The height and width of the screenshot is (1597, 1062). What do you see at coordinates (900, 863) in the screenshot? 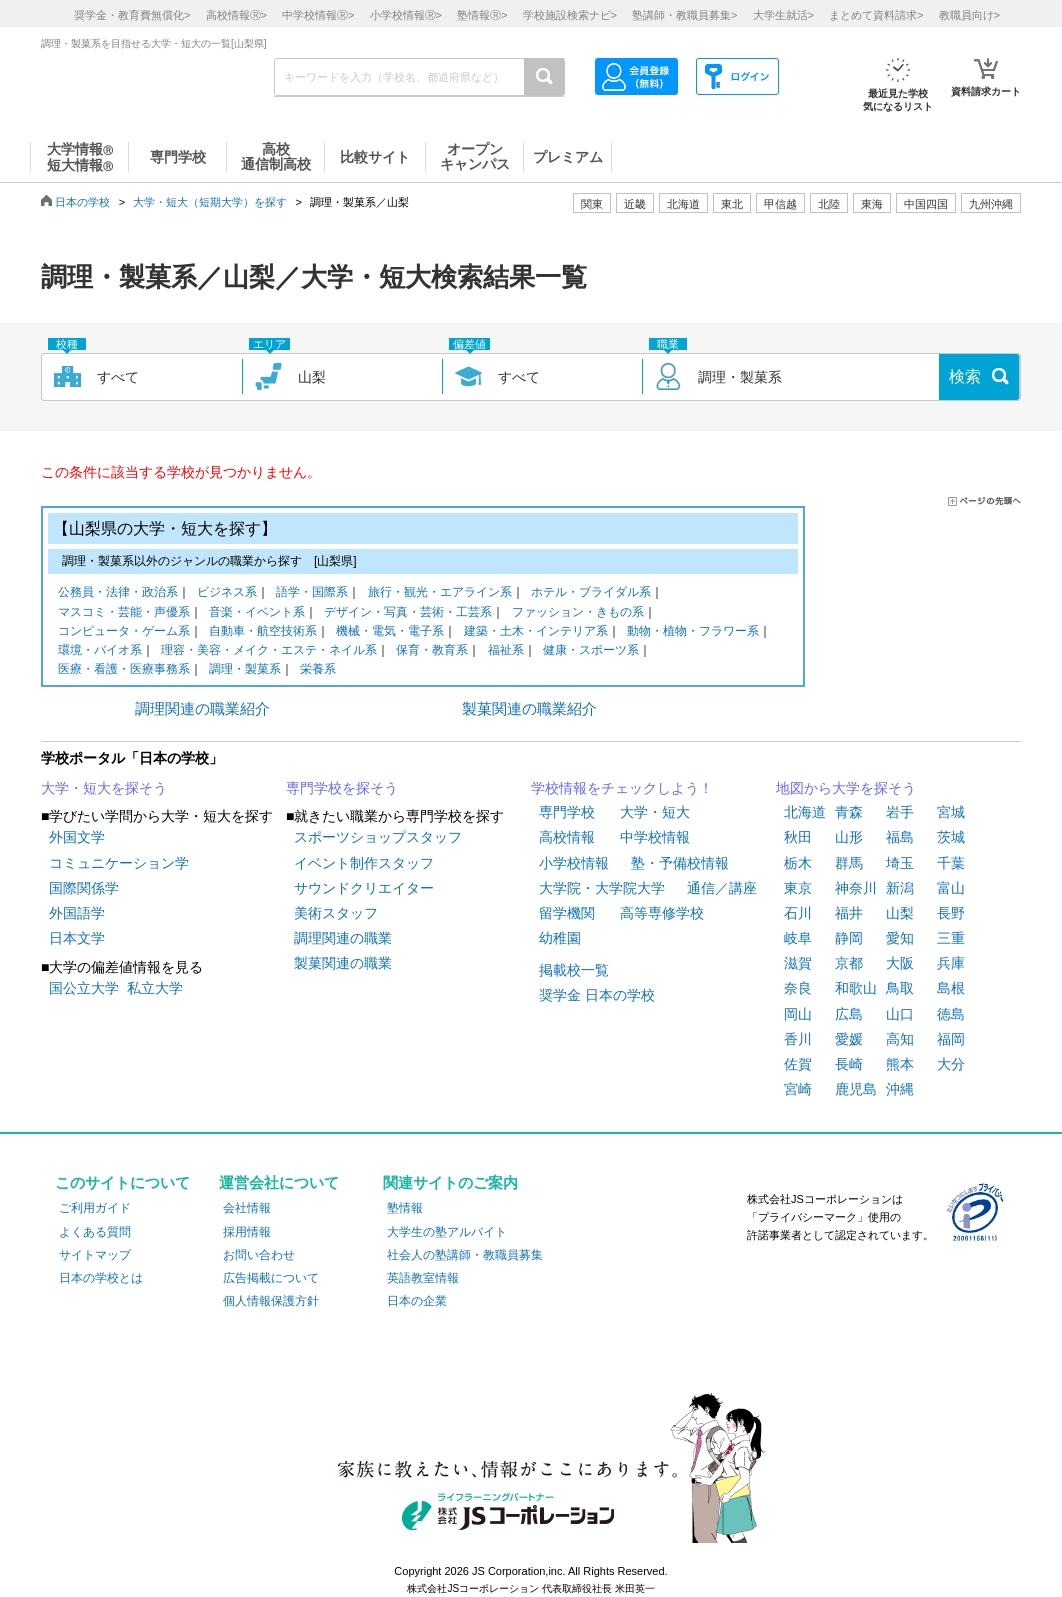
I see `埼玉` at bounding box center [900, 863].